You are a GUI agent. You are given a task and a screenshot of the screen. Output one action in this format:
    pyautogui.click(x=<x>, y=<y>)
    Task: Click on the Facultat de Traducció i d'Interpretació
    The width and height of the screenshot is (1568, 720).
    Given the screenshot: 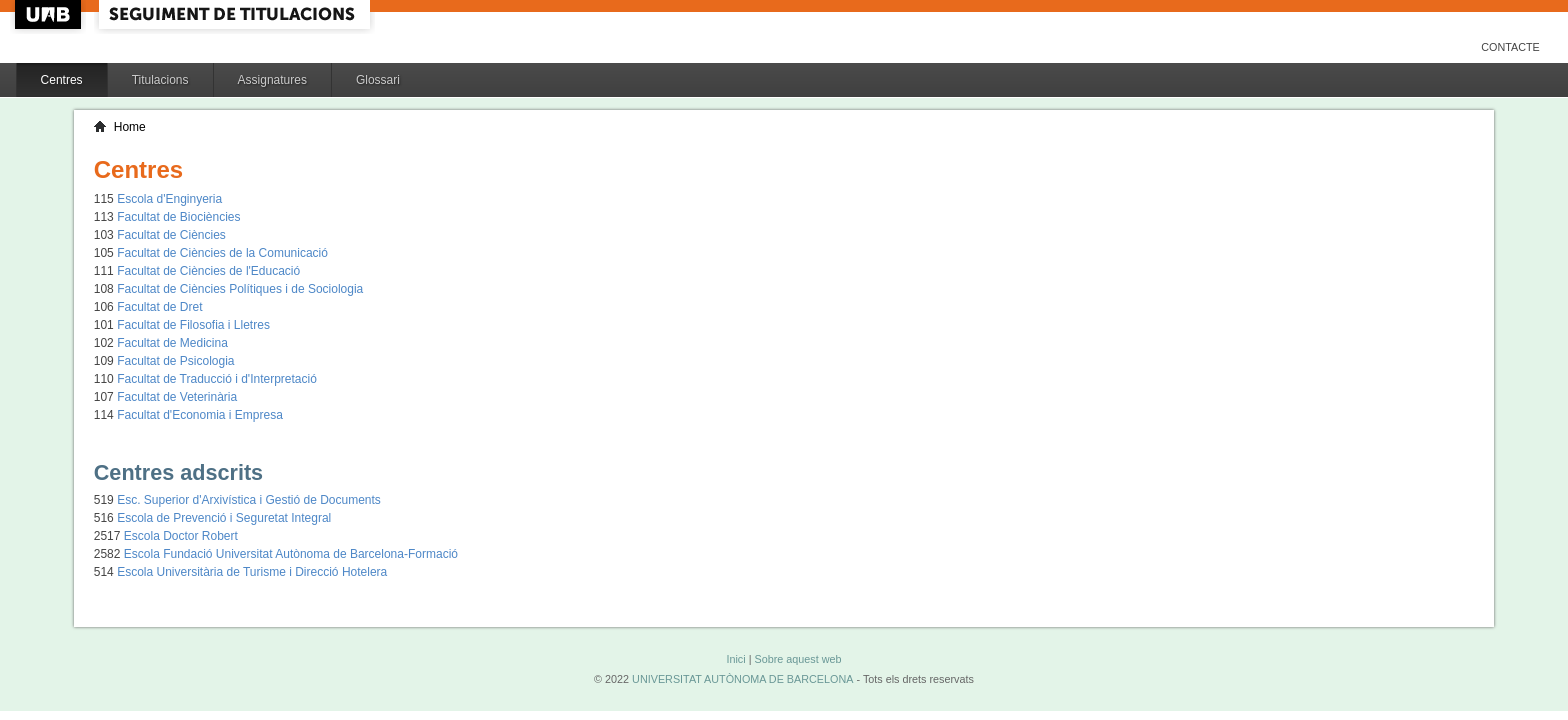 What is the action you would take?
    pyautogui.click(x=217, y=379)
    